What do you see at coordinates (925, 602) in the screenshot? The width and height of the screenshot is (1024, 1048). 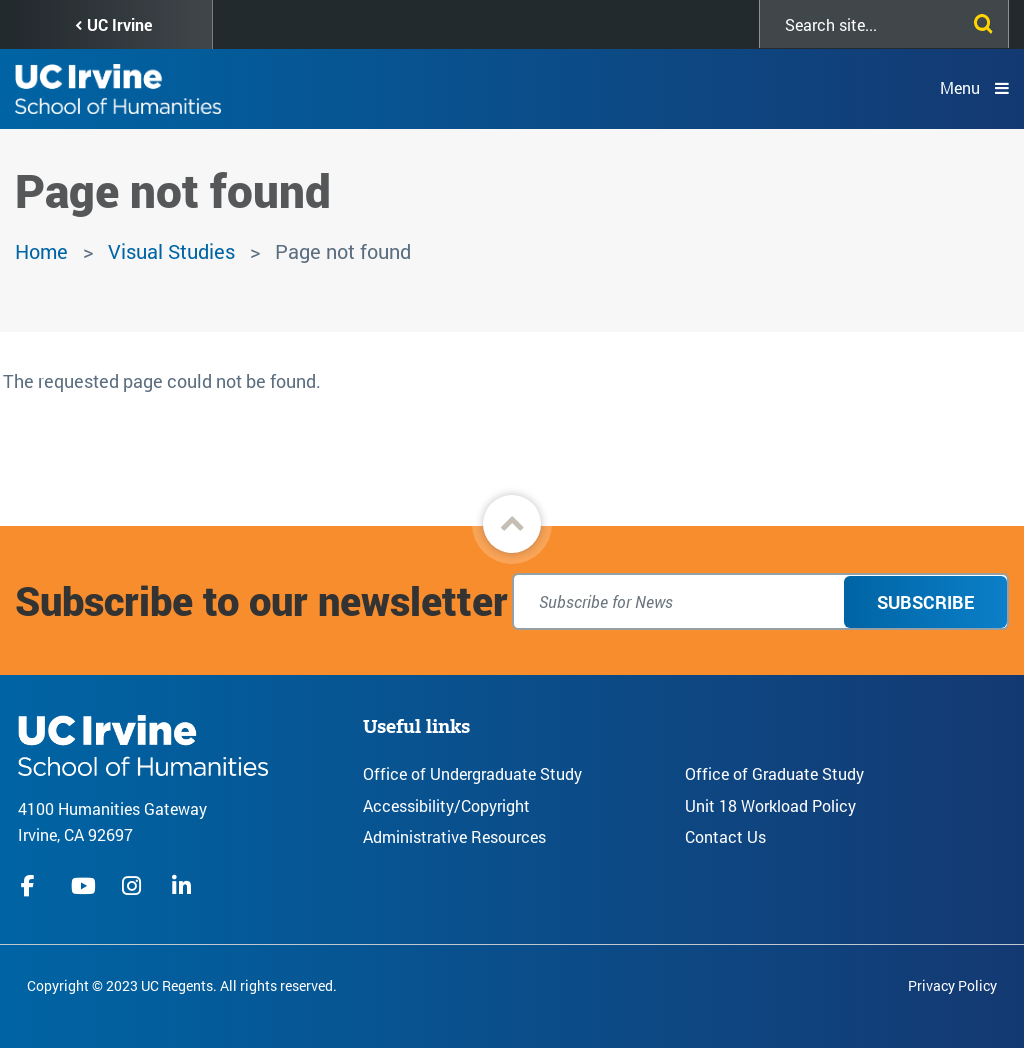 I see `Subscribe` at bounding box center [925, 602].